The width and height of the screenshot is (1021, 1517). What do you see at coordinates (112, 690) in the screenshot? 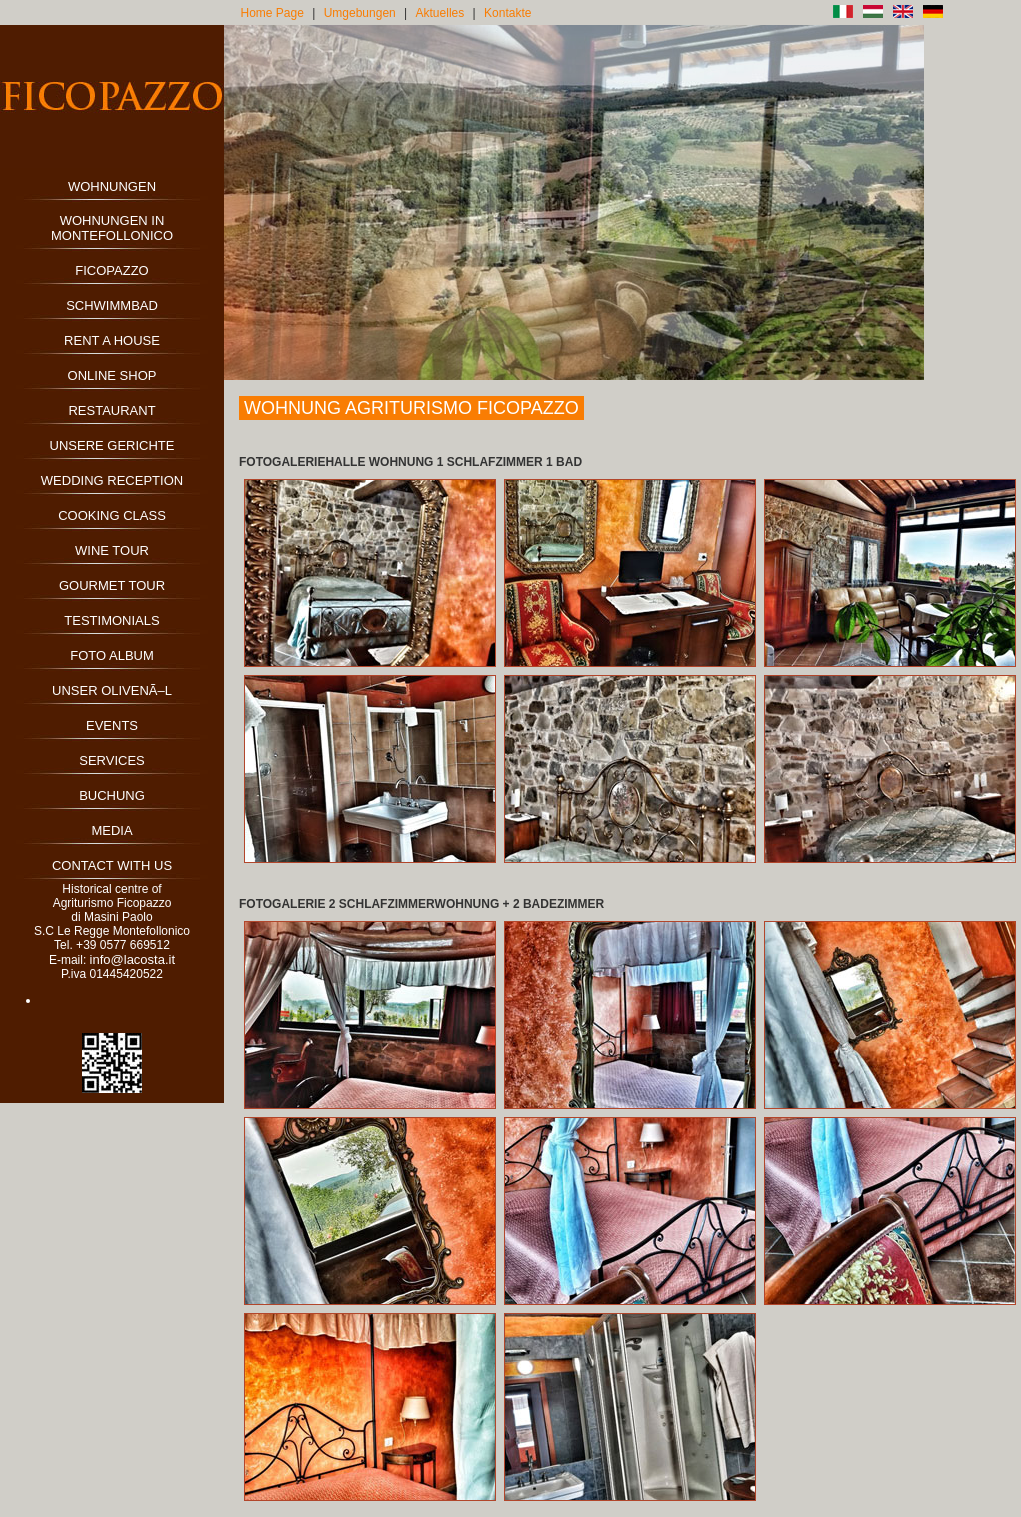
I see `UNSER OLIVENÃ–L` at bounding box center [112, 690].